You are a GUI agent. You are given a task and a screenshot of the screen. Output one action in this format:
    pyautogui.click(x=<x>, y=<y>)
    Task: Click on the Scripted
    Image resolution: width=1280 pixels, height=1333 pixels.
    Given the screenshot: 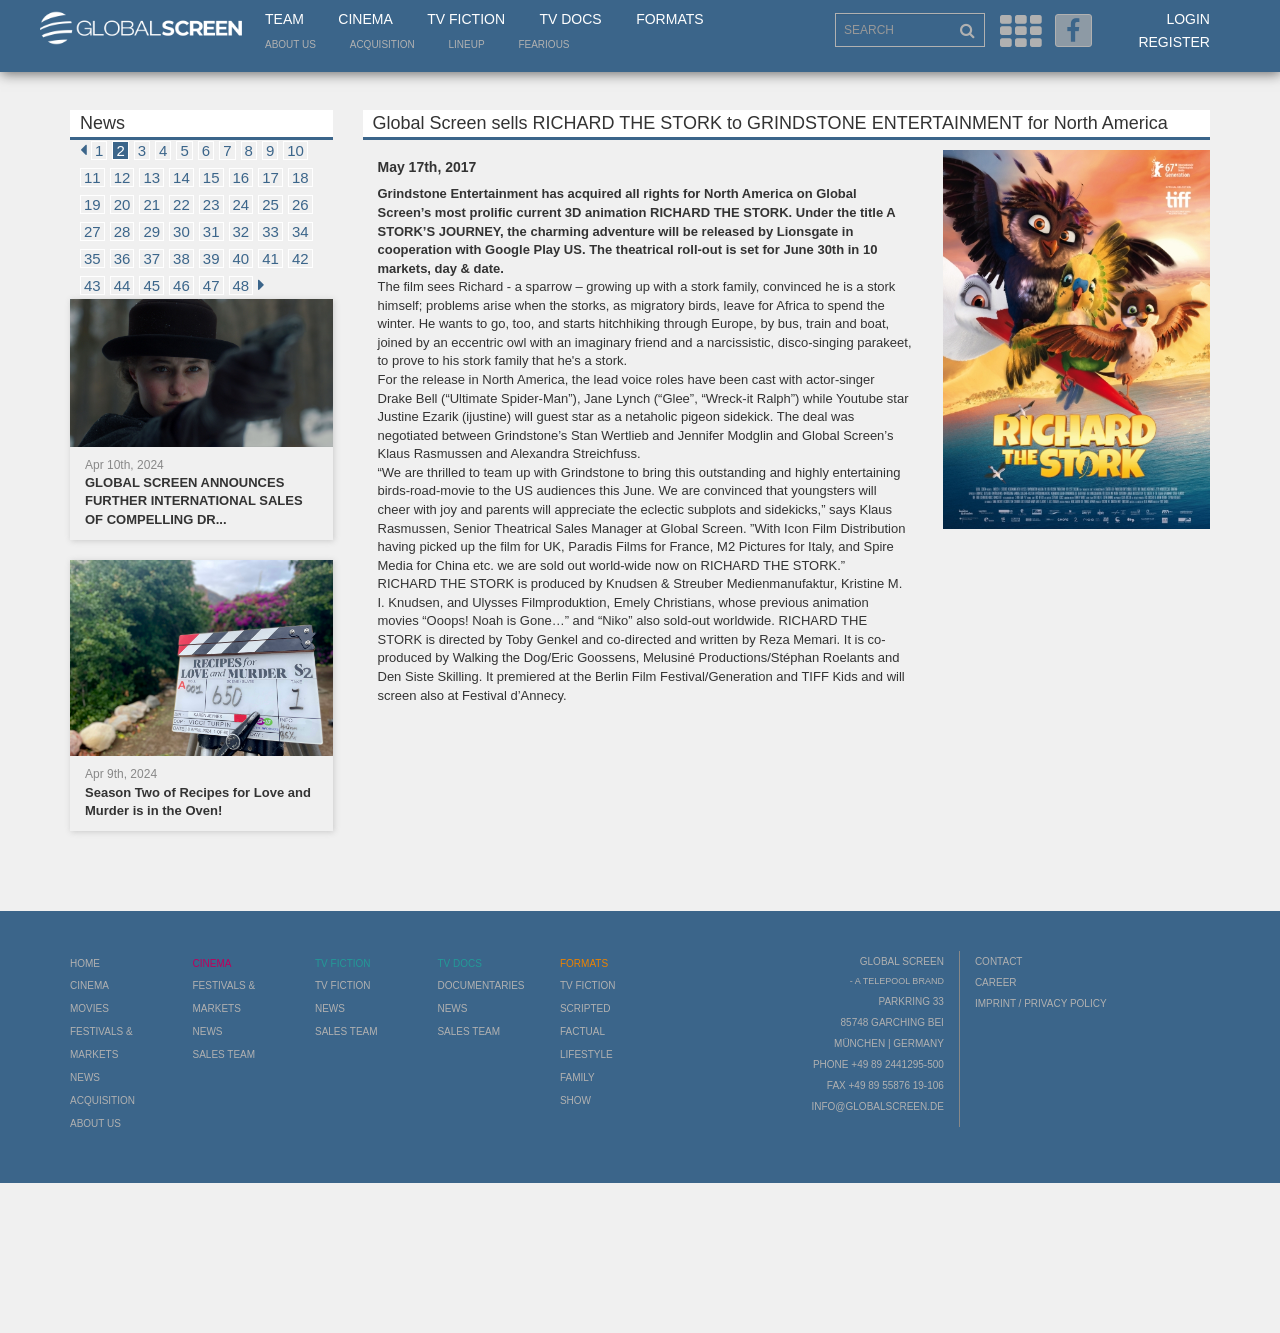 What is the action you would take?
    pyautogui.click(x=585, y=1008)
    